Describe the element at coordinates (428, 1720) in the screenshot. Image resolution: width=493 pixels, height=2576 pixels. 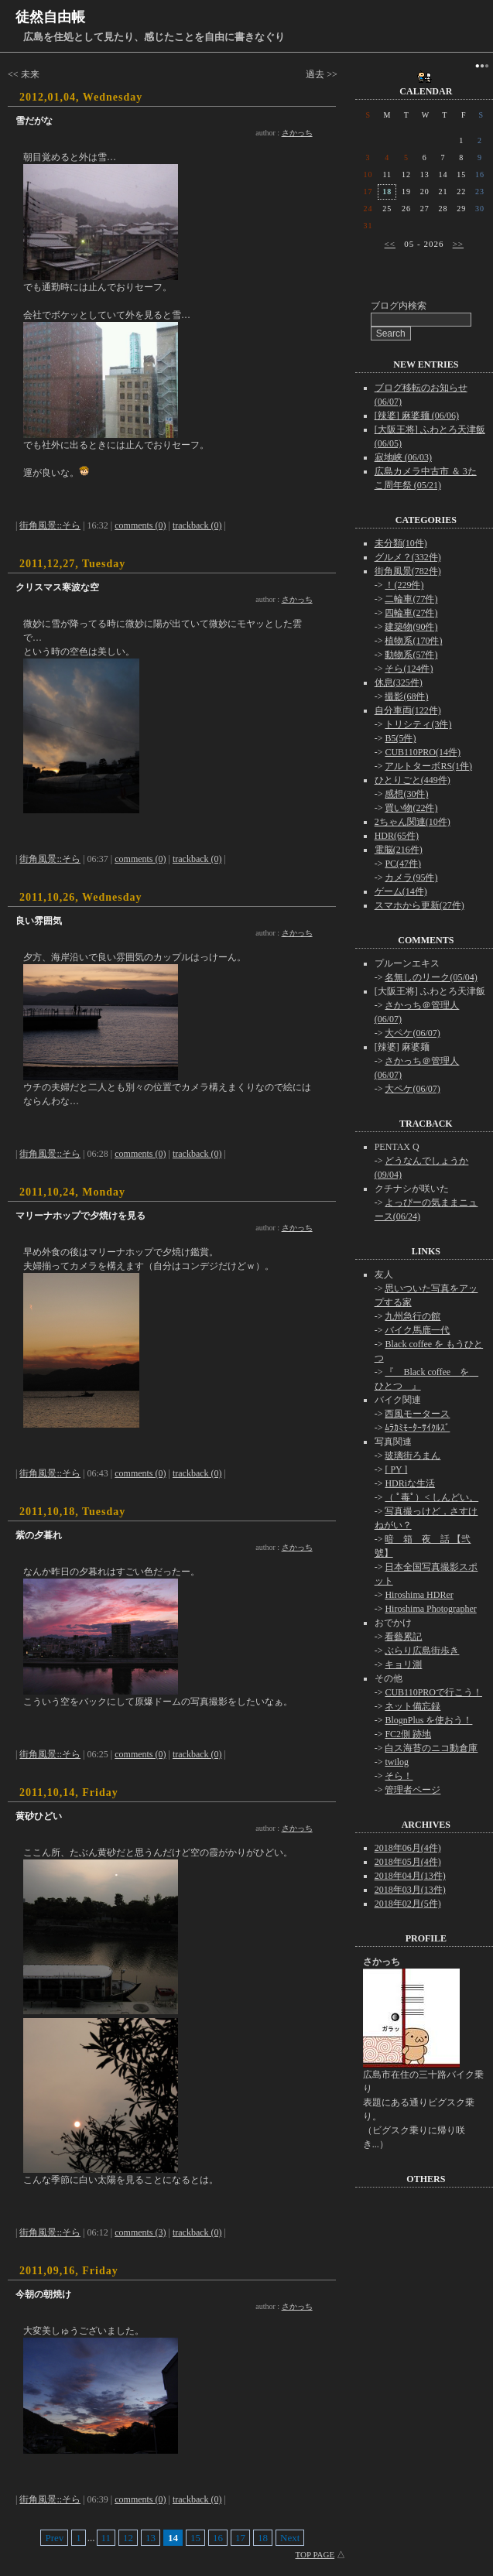
I see `BlognPlus を使おう！` at that location.